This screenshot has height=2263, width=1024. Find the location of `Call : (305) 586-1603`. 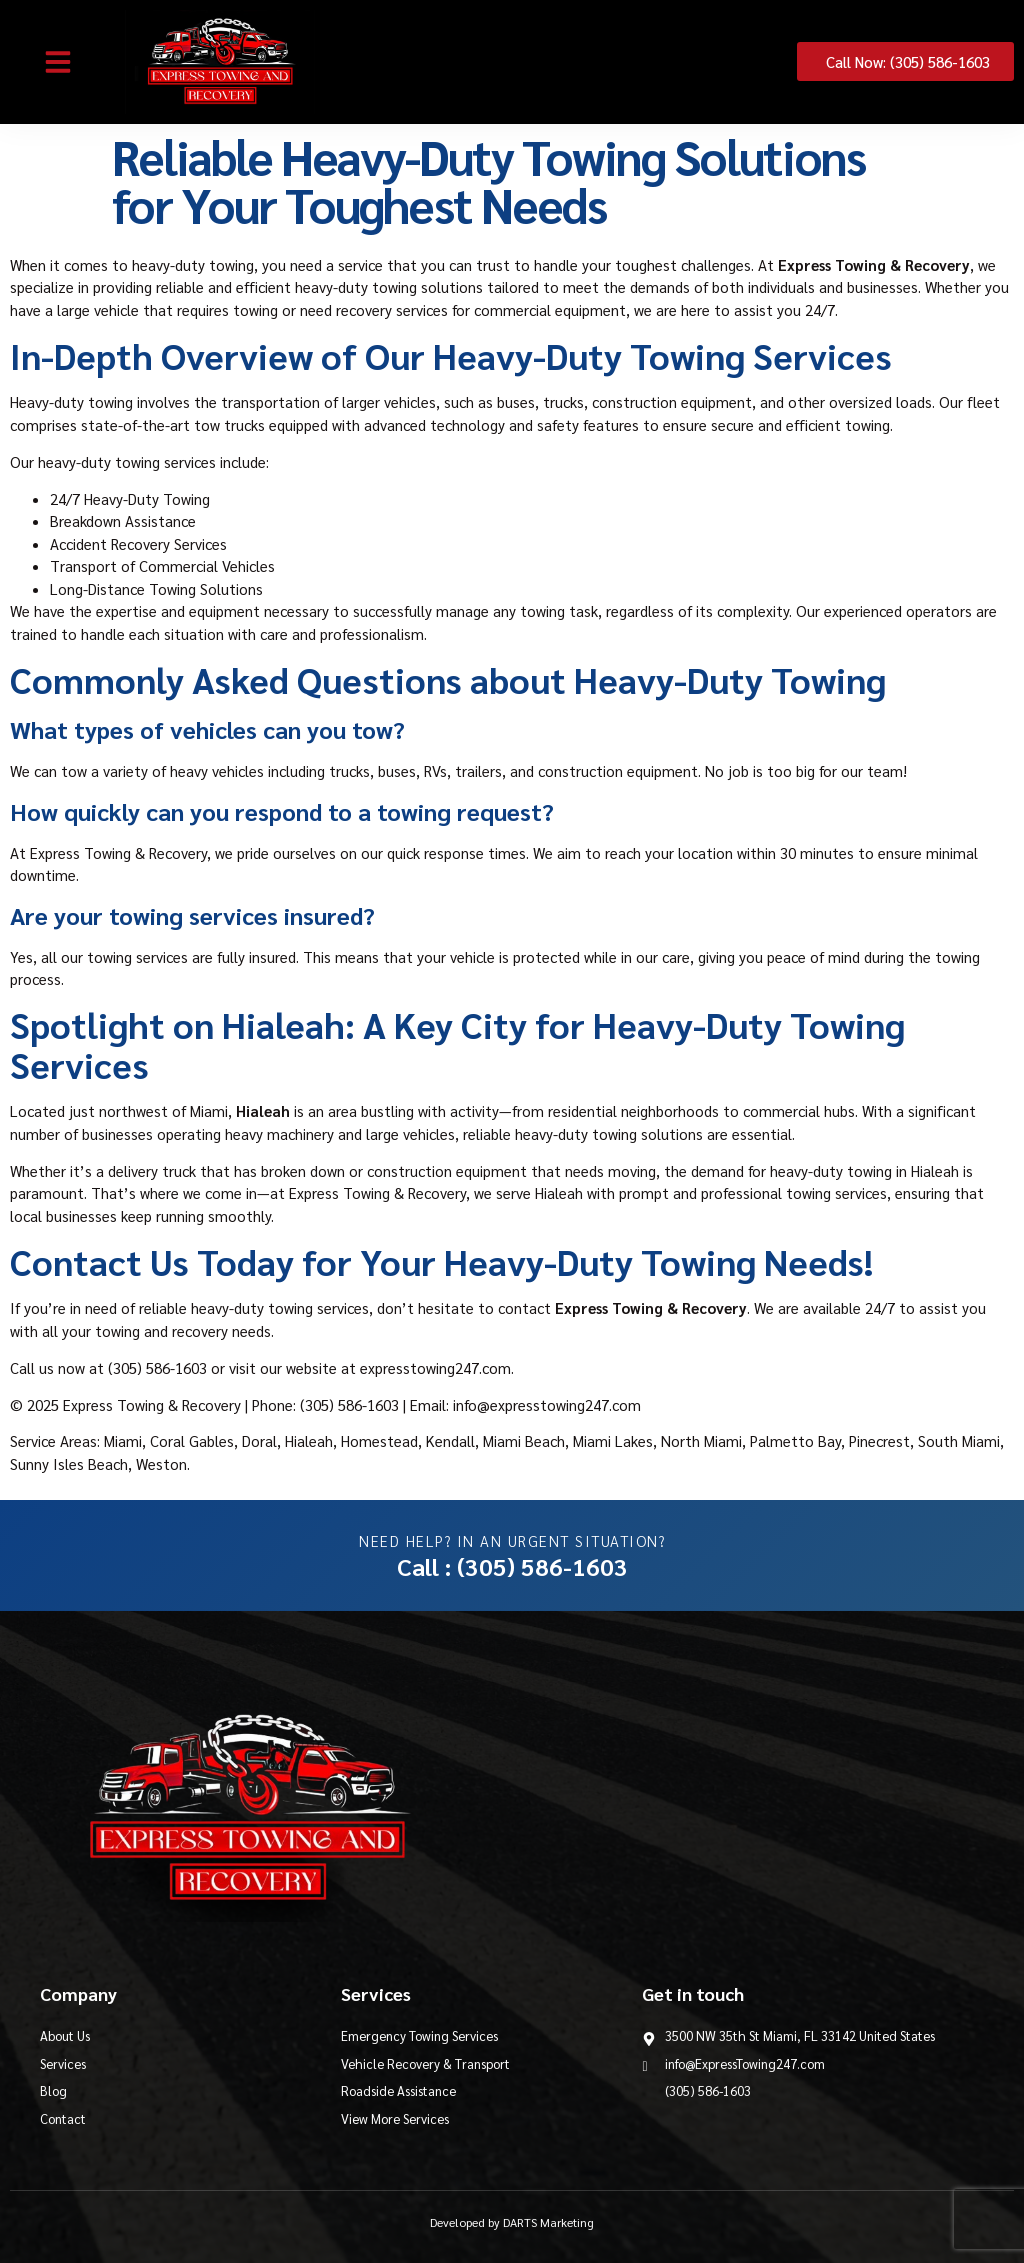

Call : (305) 586-1603 is located at coordinates (512, 1566).